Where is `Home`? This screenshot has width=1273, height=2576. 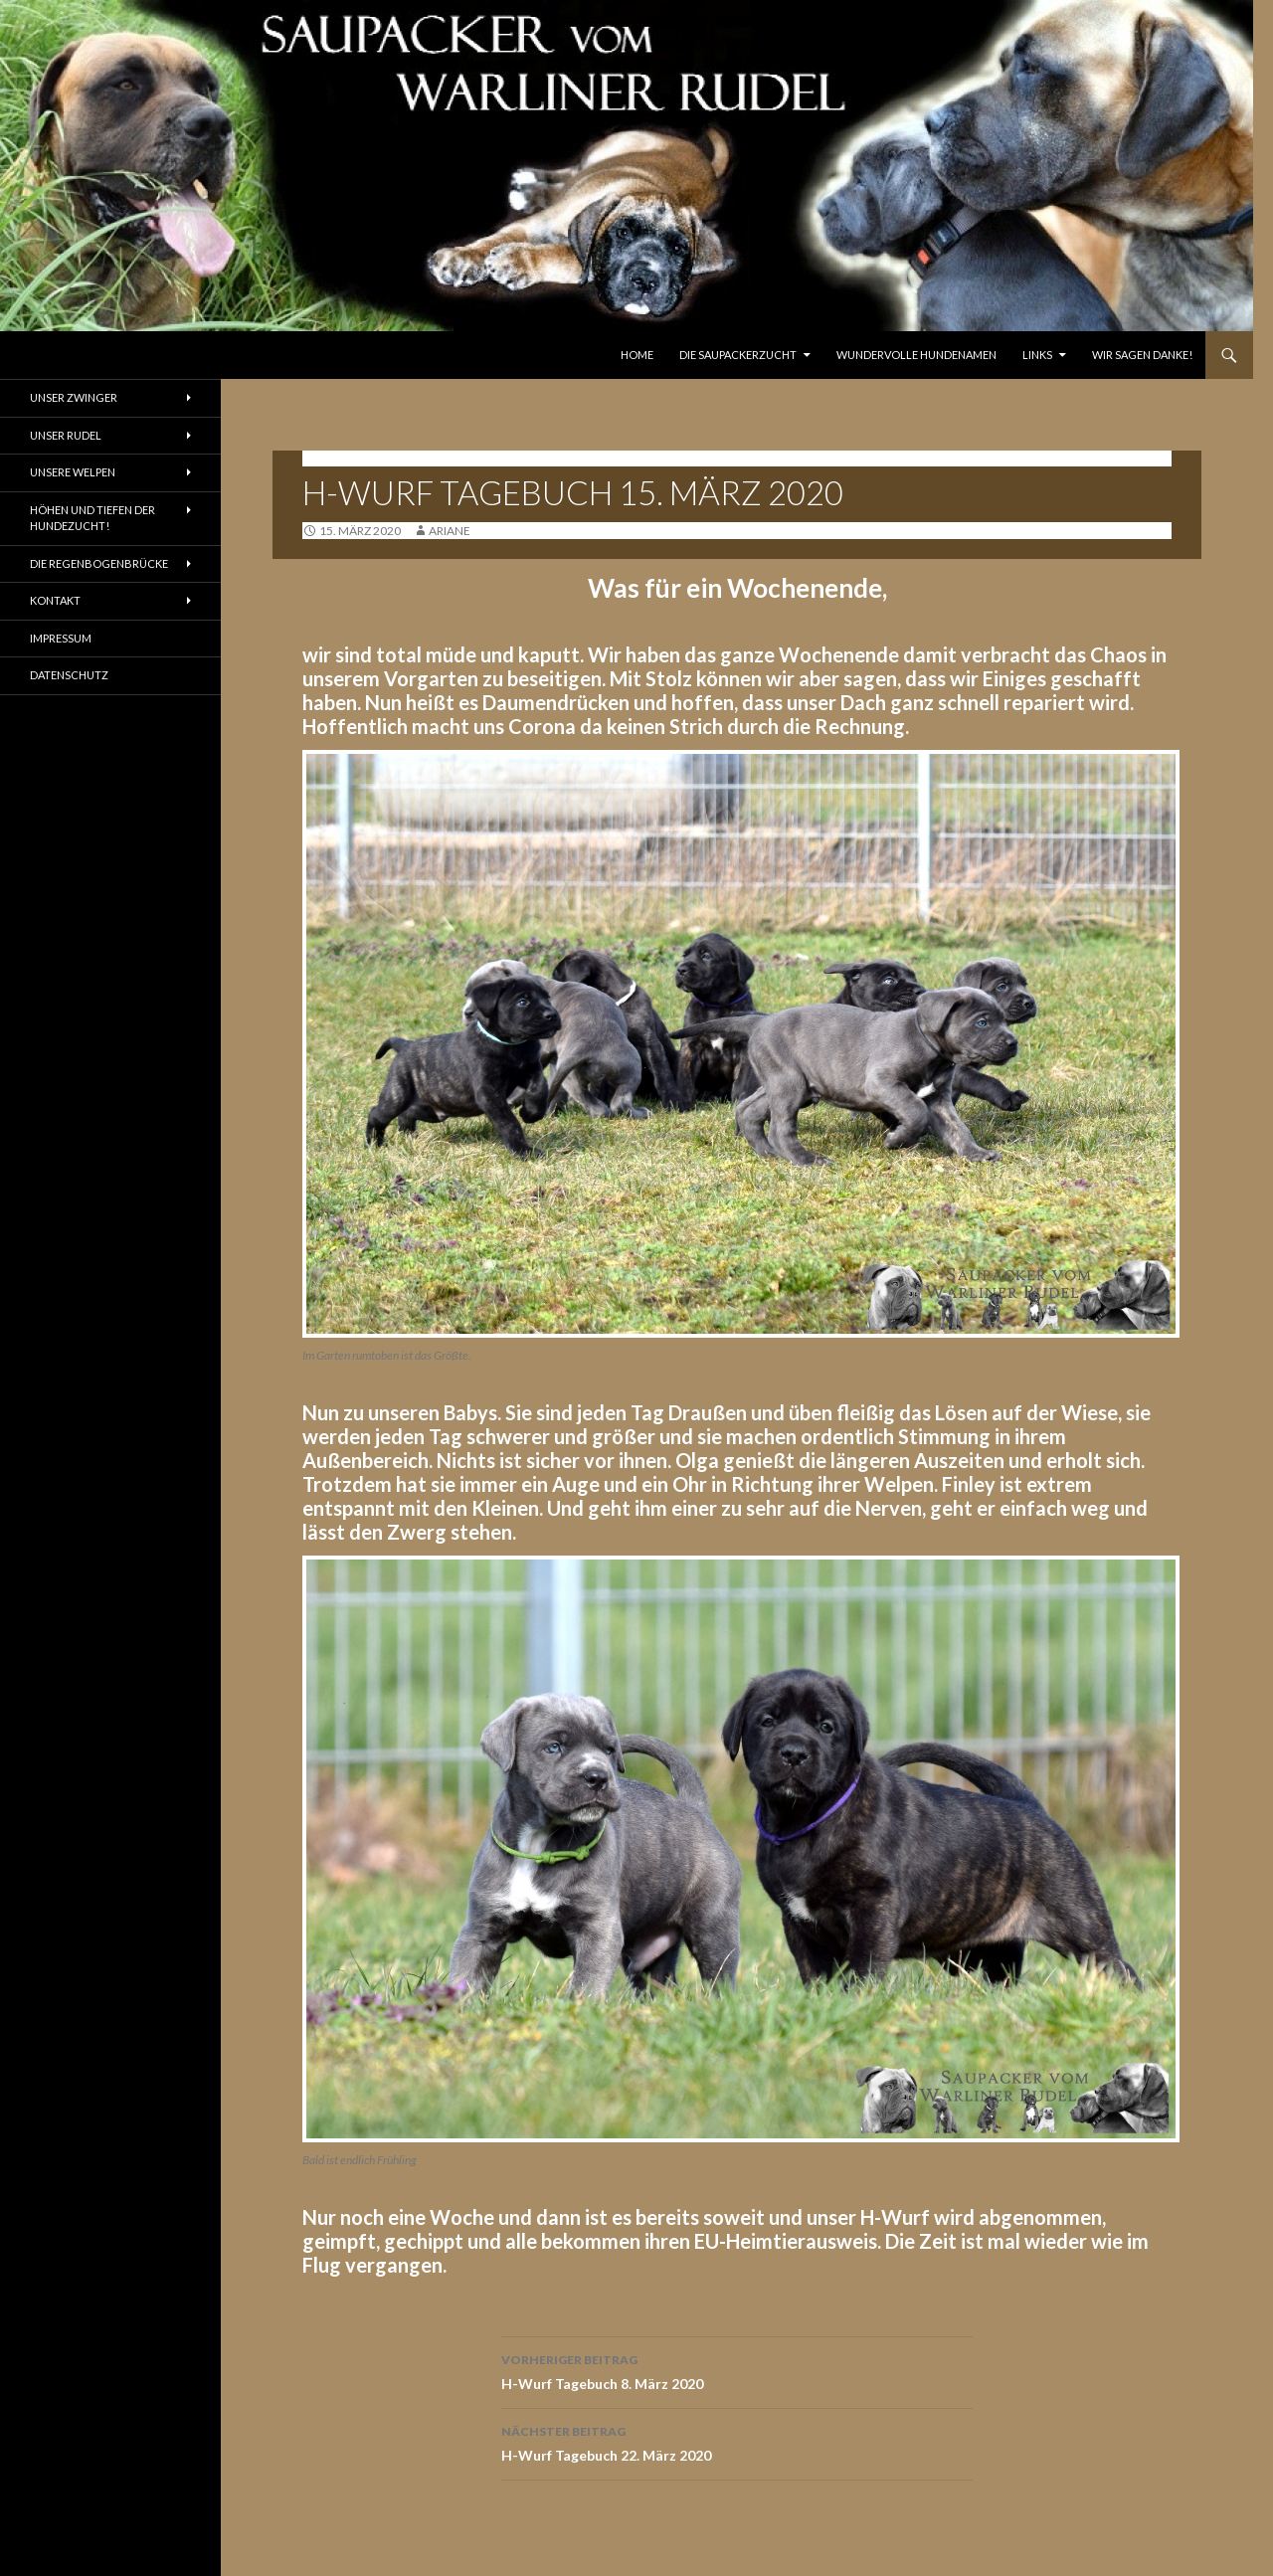 Home is located at coordinates (637, 354).